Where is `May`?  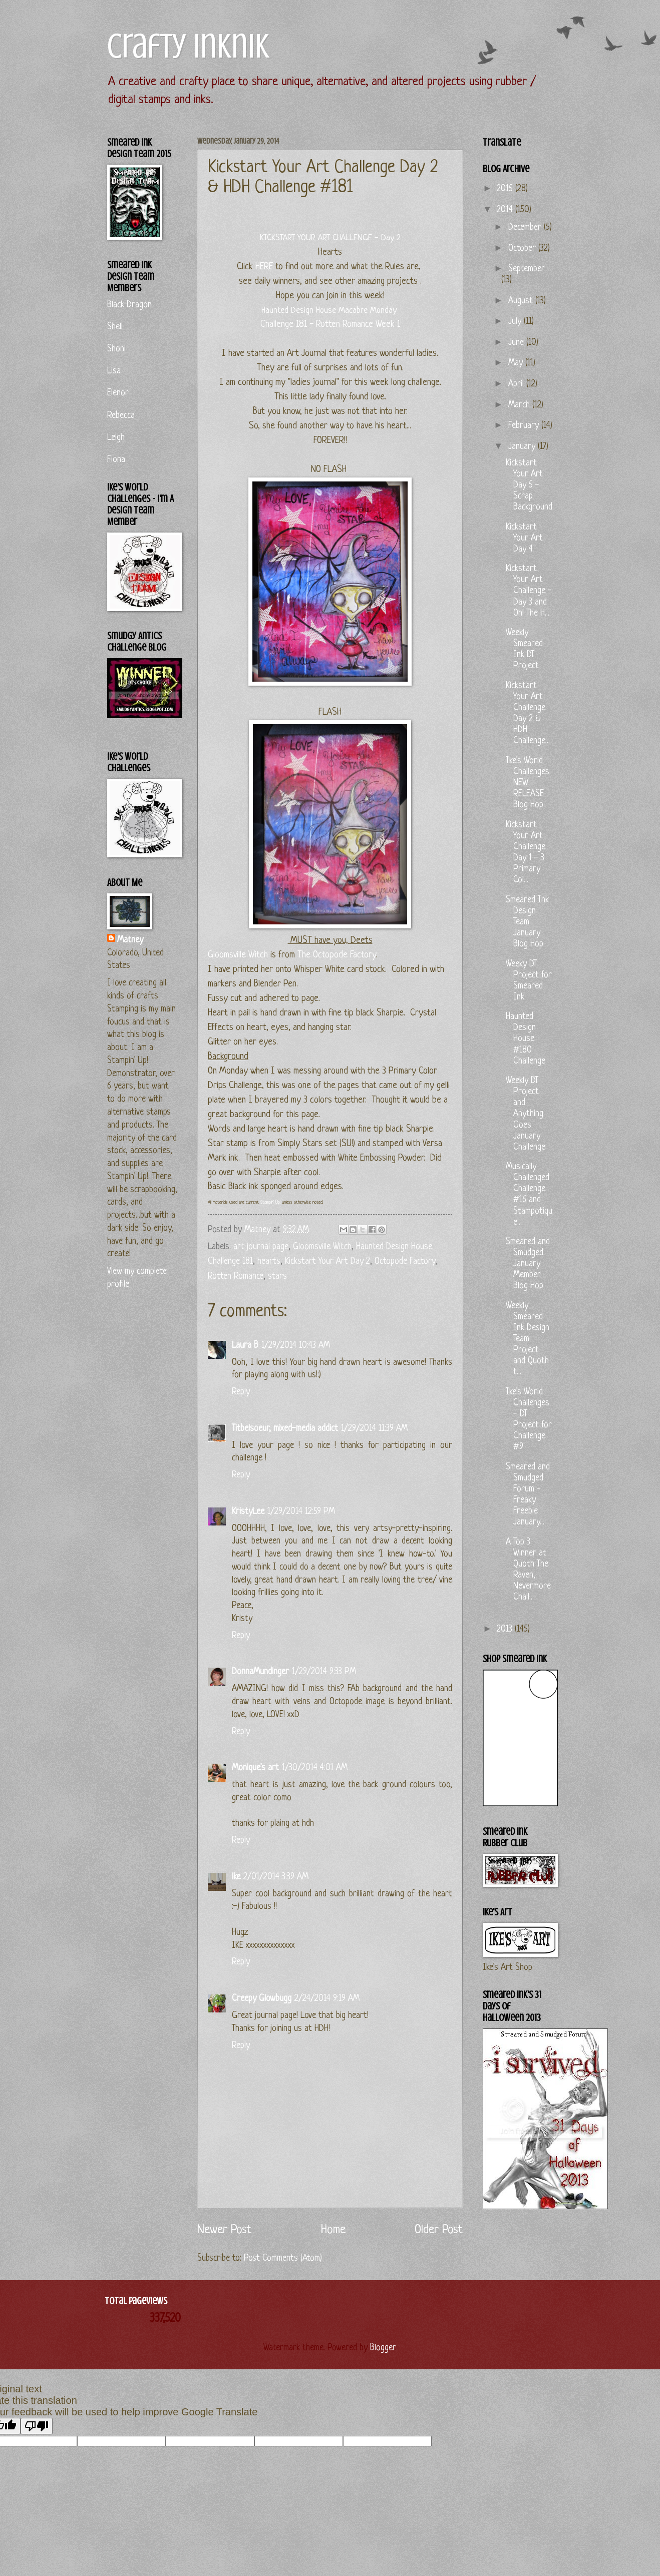
May is located at coordinates (516, 363).